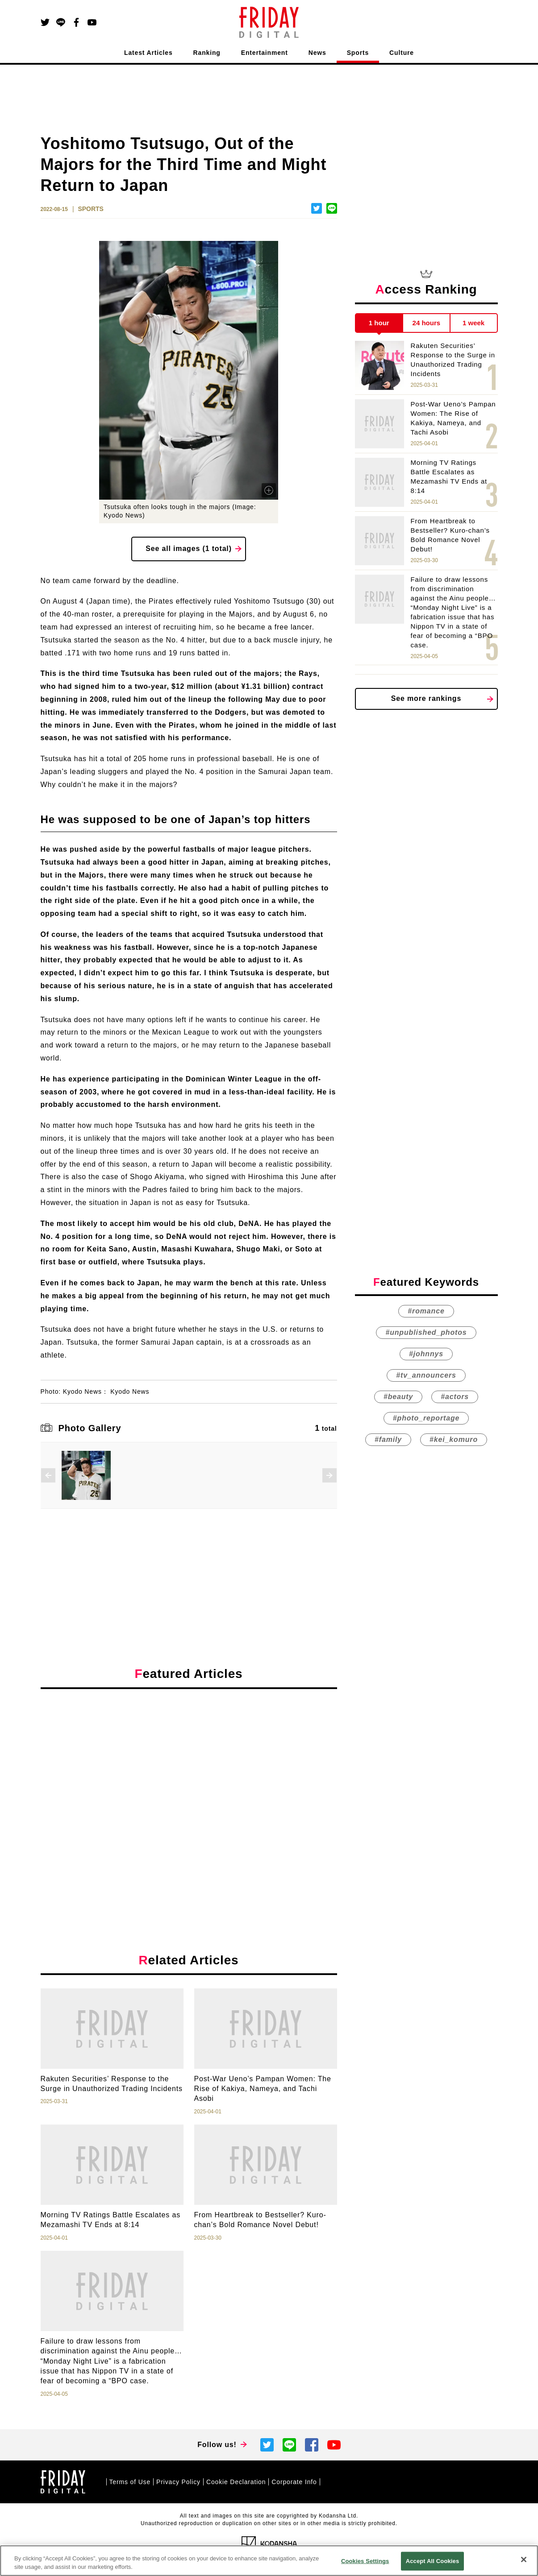 This screenshot has height=2576, width=538. What do you see at coordinates (426, 1354) in the screenshot?
I see `#johnnys` at bounding box center [426, 1354].